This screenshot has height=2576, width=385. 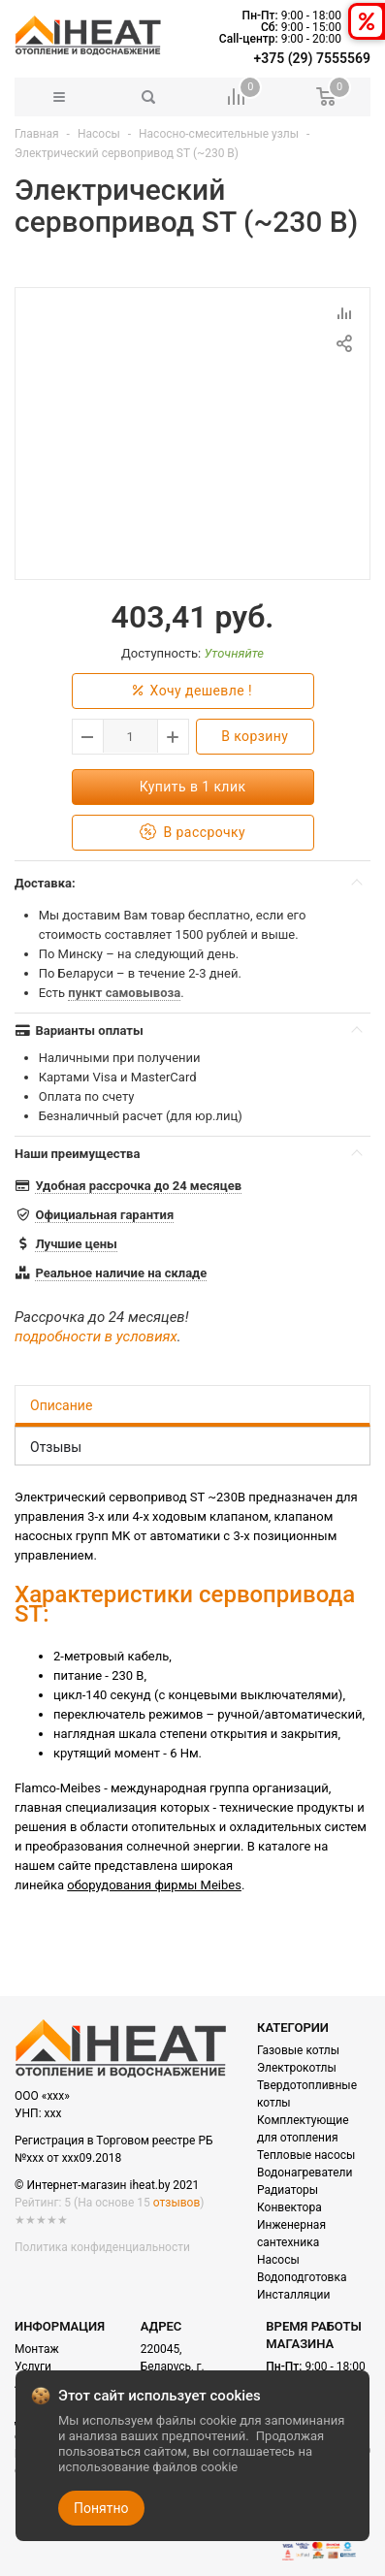 I want to click on Отзывы, so click(x=55, y=1447).